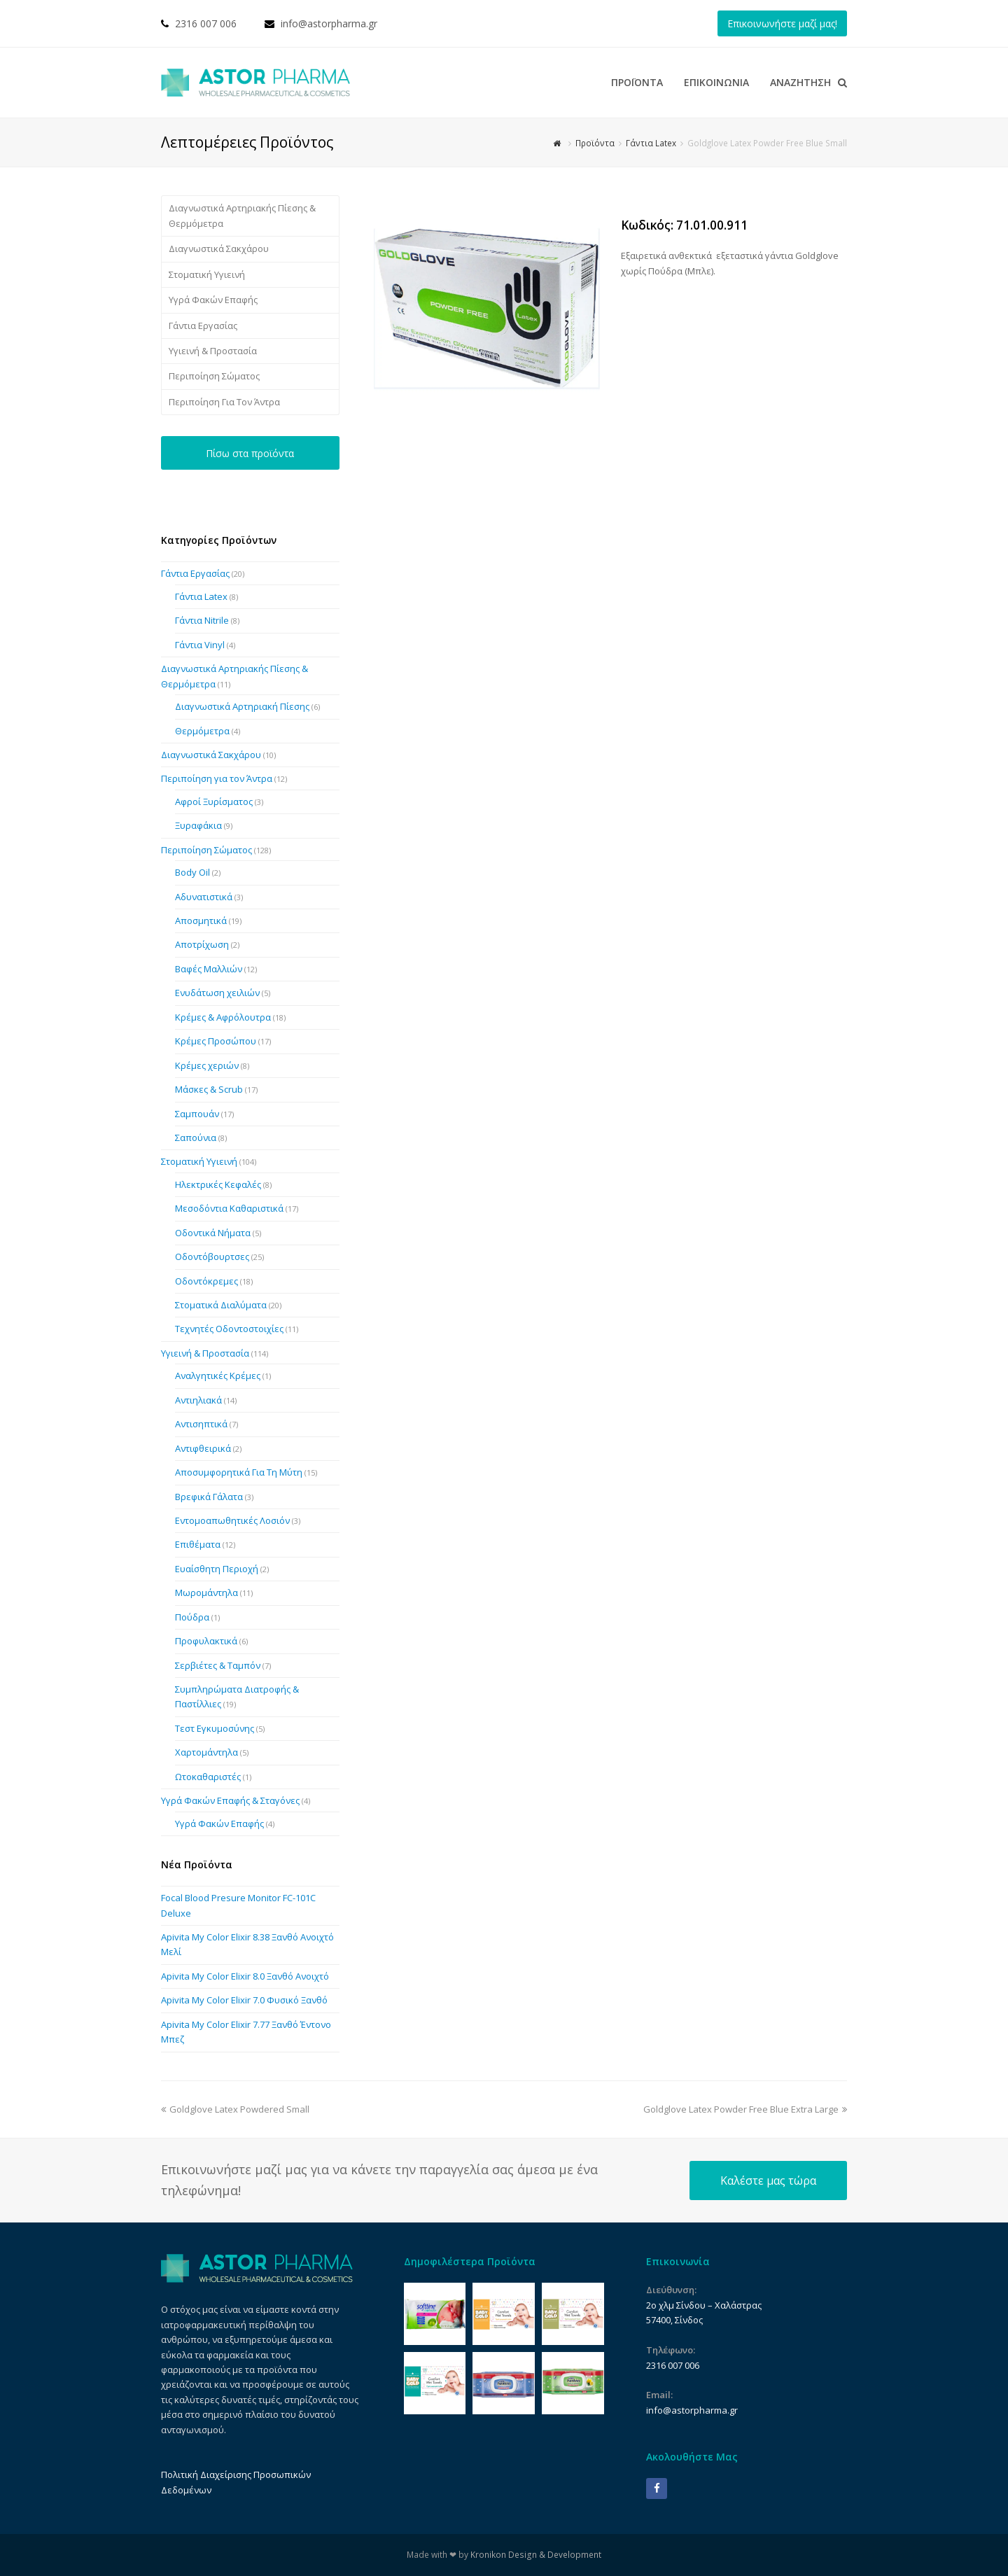 The image size is (1008, 2576). What do you see at coordinates (216, 778) in the screenshot?
I see `Περιποίηση για τον Άντρα` at bounding box center [216, 778].